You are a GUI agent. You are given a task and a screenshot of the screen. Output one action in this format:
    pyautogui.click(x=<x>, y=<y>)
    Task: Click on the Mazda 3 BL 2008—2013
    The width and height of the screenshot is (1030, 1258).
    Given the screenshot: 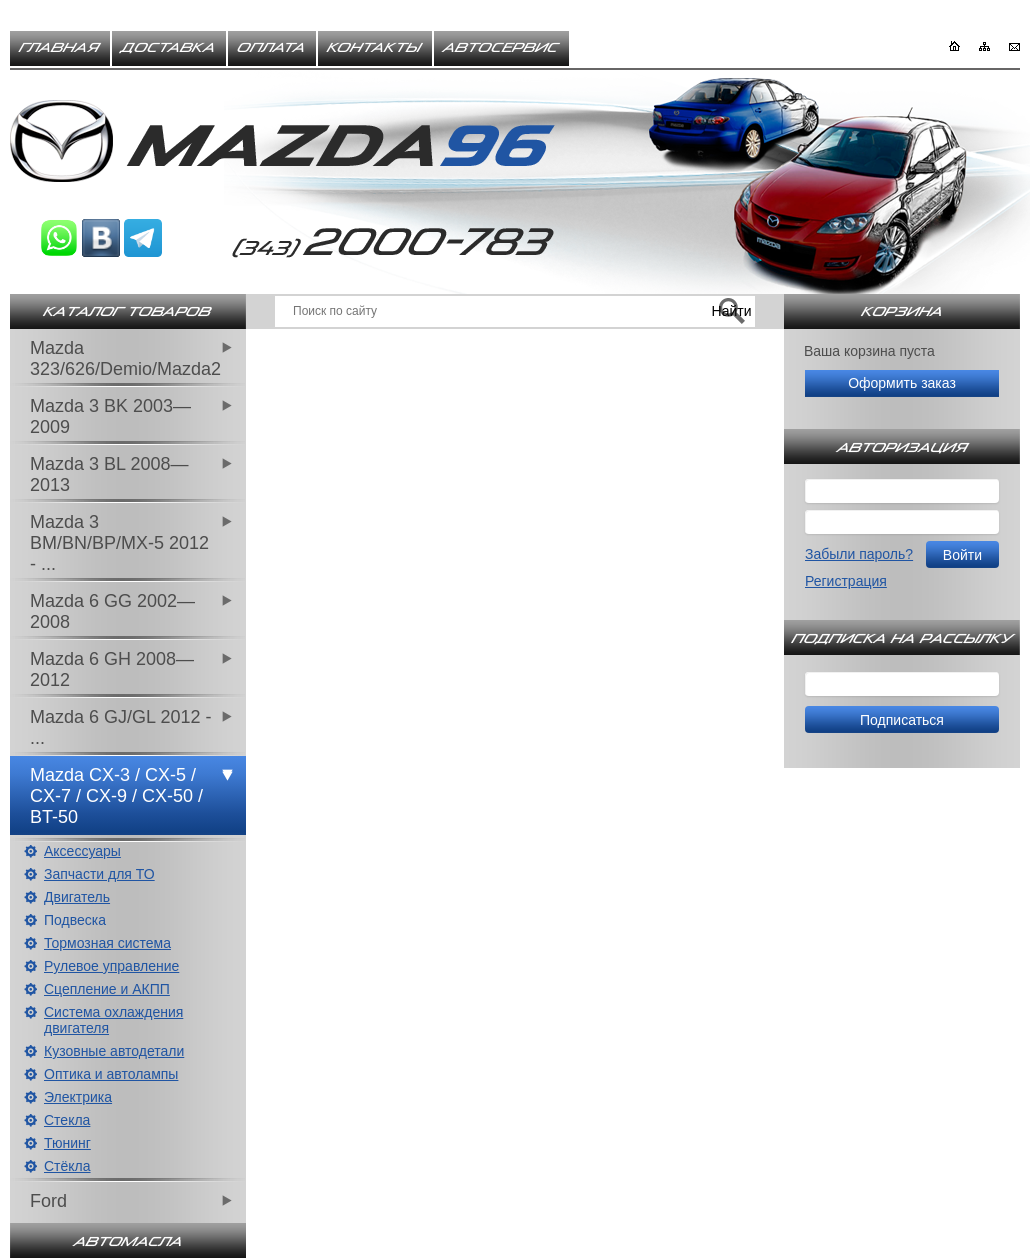 What is the action you would take?
    pyautogui.click(x=109, y=474)
    